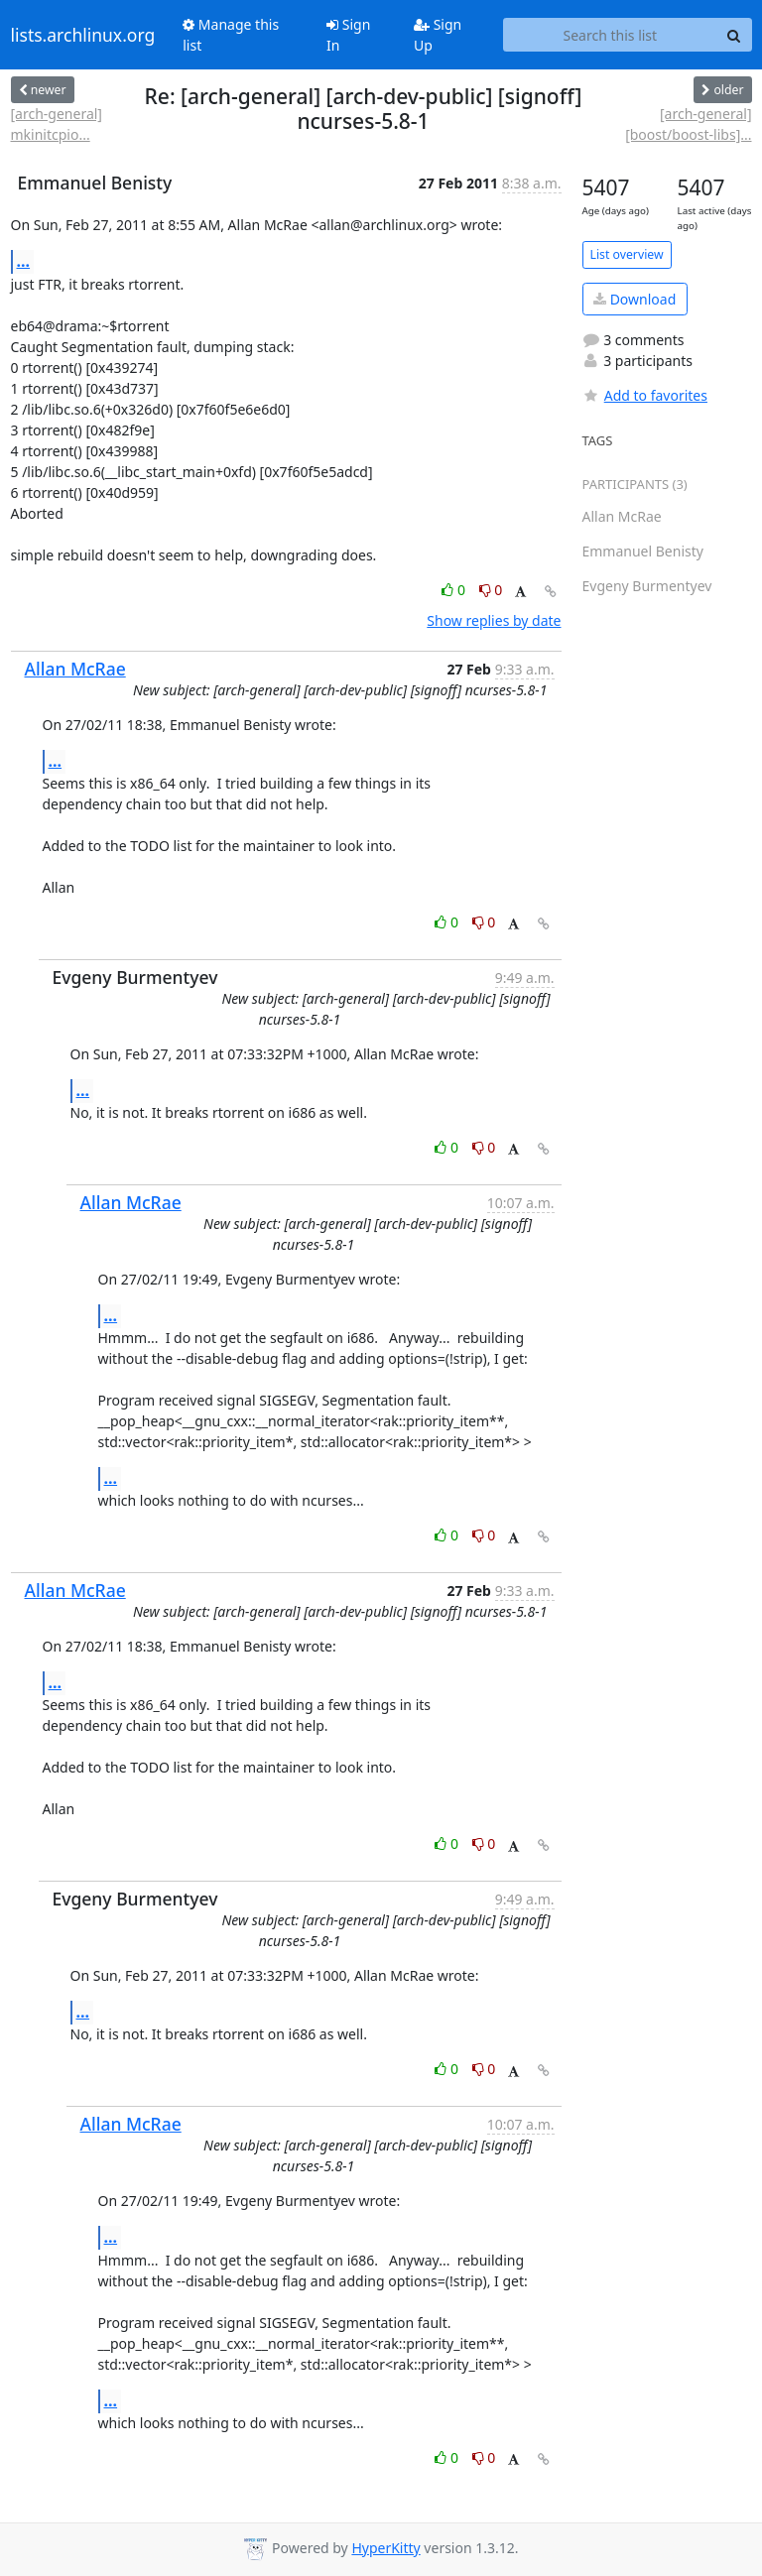 The image size is (762, 2576). Describe the element at coordinates (437, 35) in the screenshot. I see `Sign Up` at that location.